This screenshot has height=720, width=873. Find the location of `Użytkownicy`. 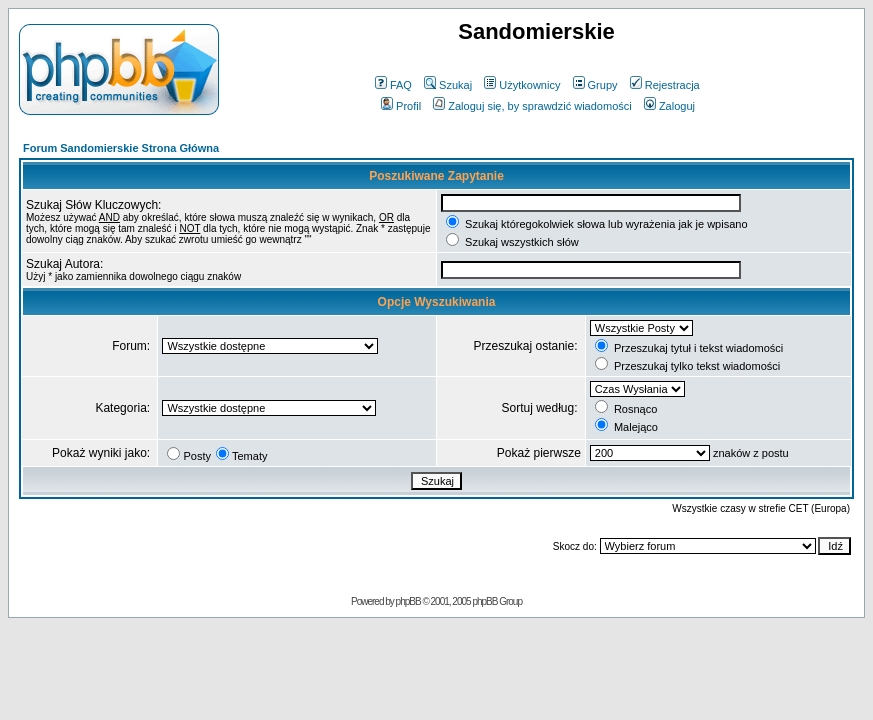

Użytkownicy is located at coordinates (522, 85).